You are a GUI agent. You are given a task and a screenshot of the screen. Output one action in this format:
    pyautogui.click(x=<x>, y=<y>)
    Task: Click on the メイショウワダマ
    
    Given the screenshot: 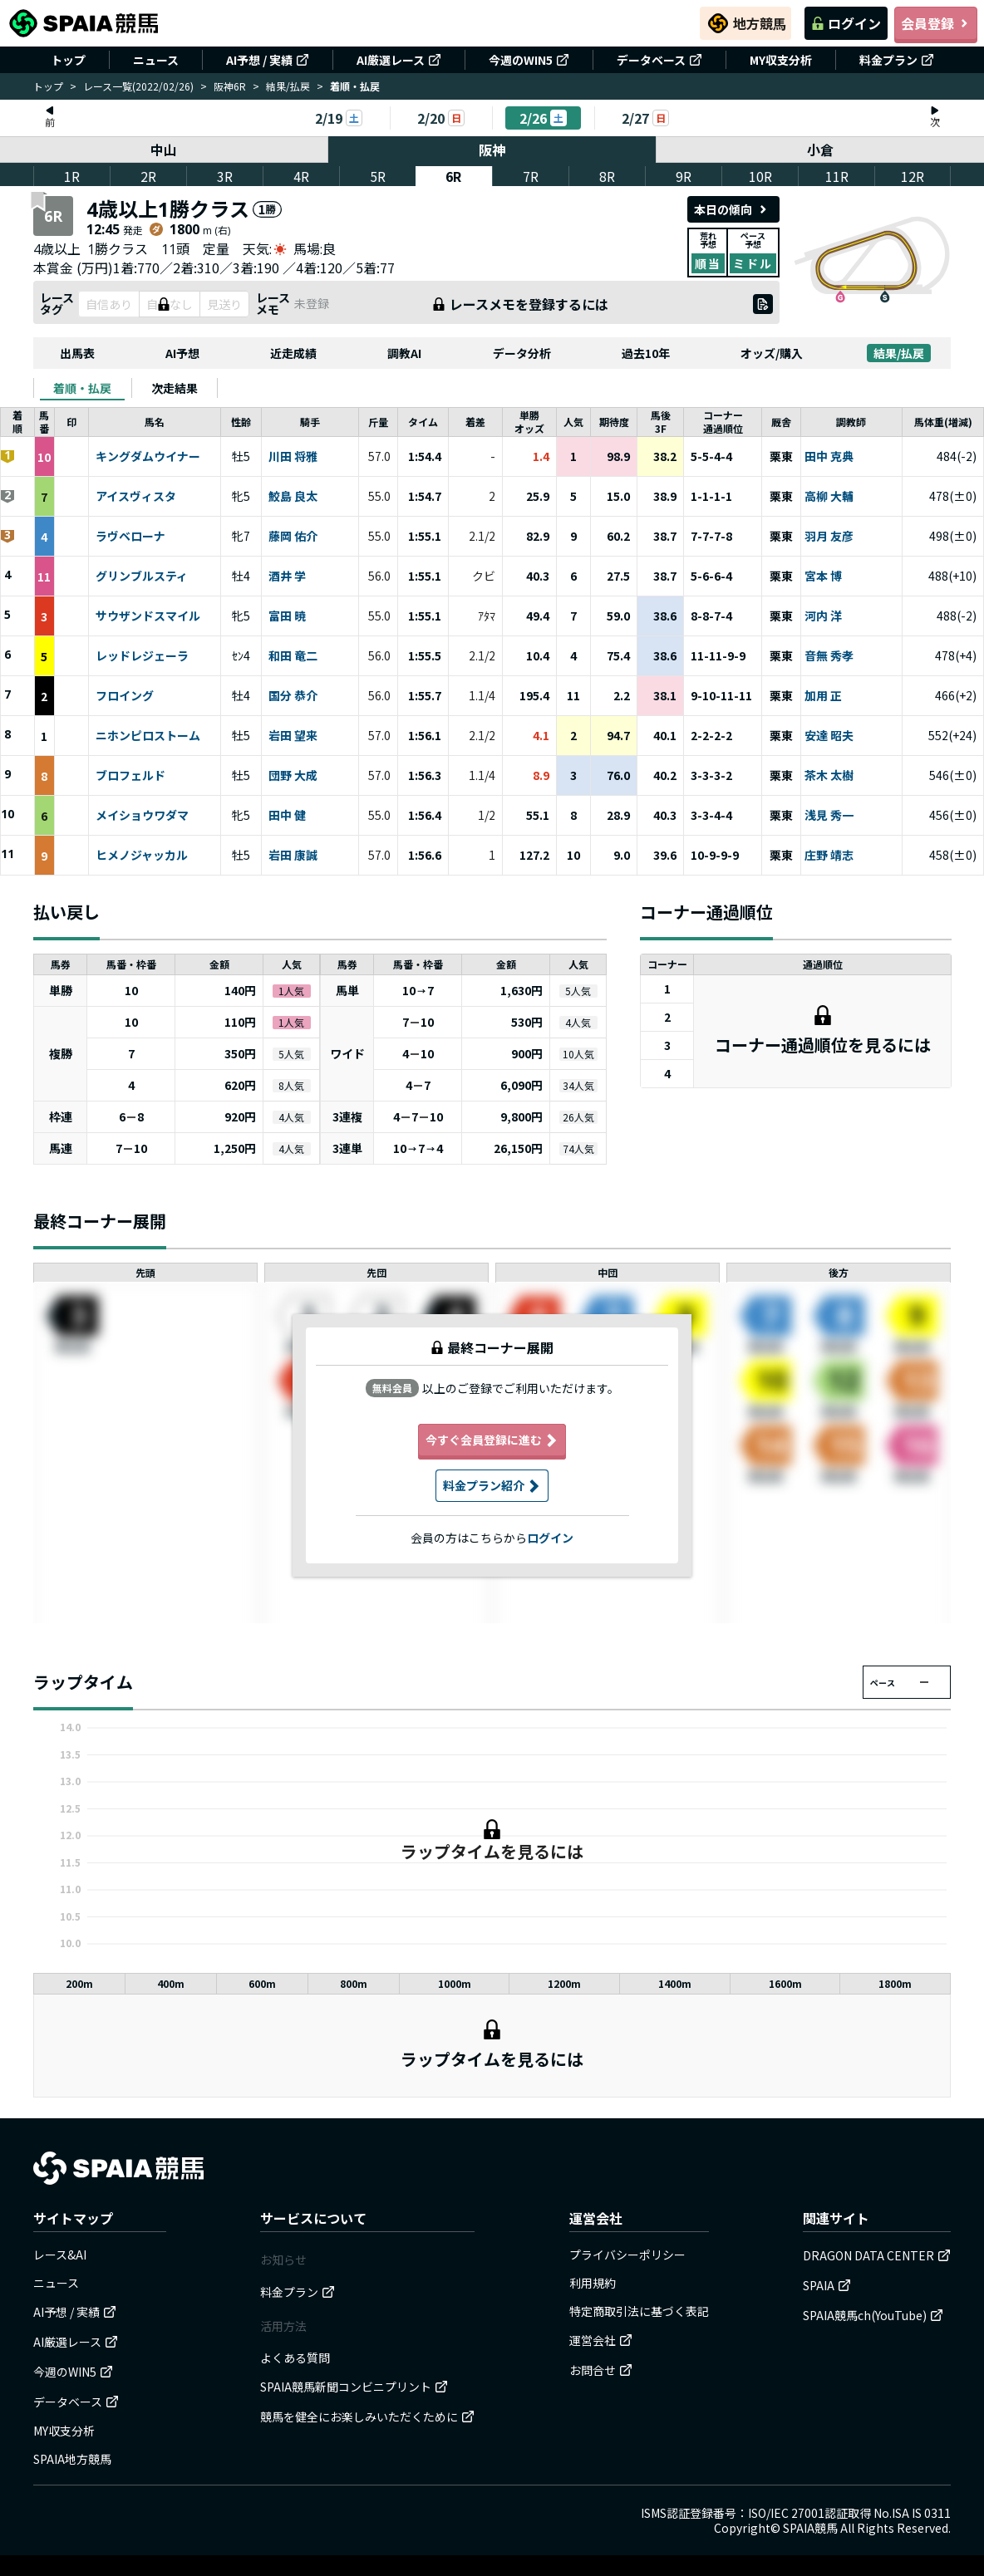 What is the action you would take?
    pyautogui.click(x=142, y=815)
    